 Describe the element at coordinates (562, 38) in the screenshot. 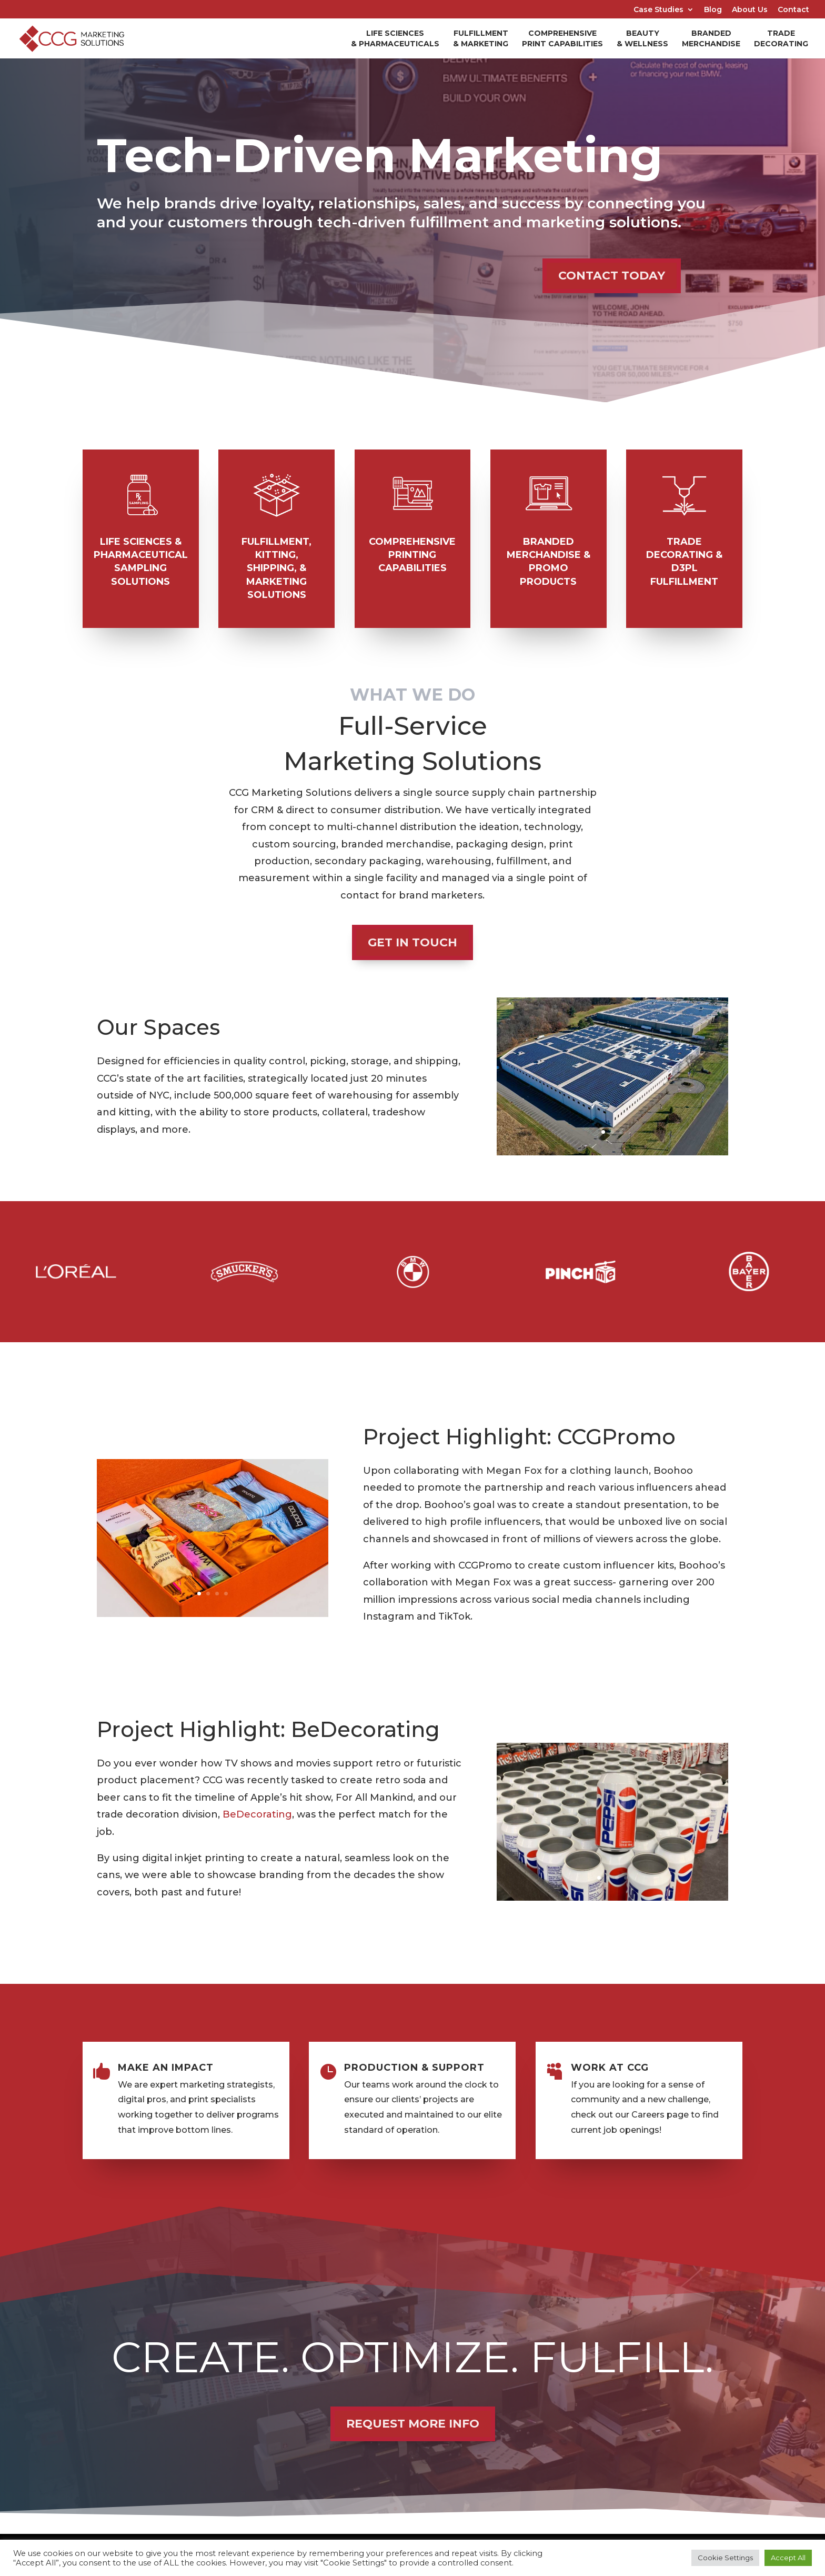

I see `Comprehensive Print Capabilities` at that location.